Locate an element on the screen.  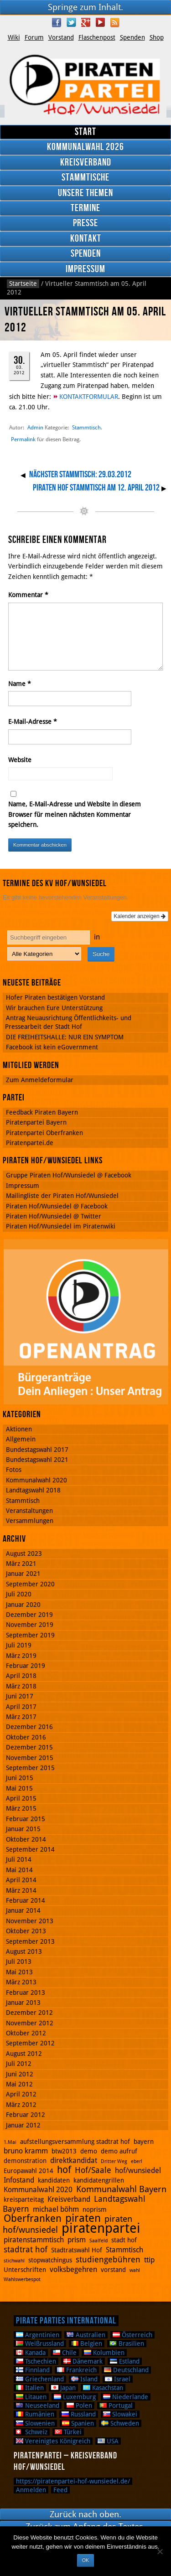
Schweden is located at coordinates (120, 2423).